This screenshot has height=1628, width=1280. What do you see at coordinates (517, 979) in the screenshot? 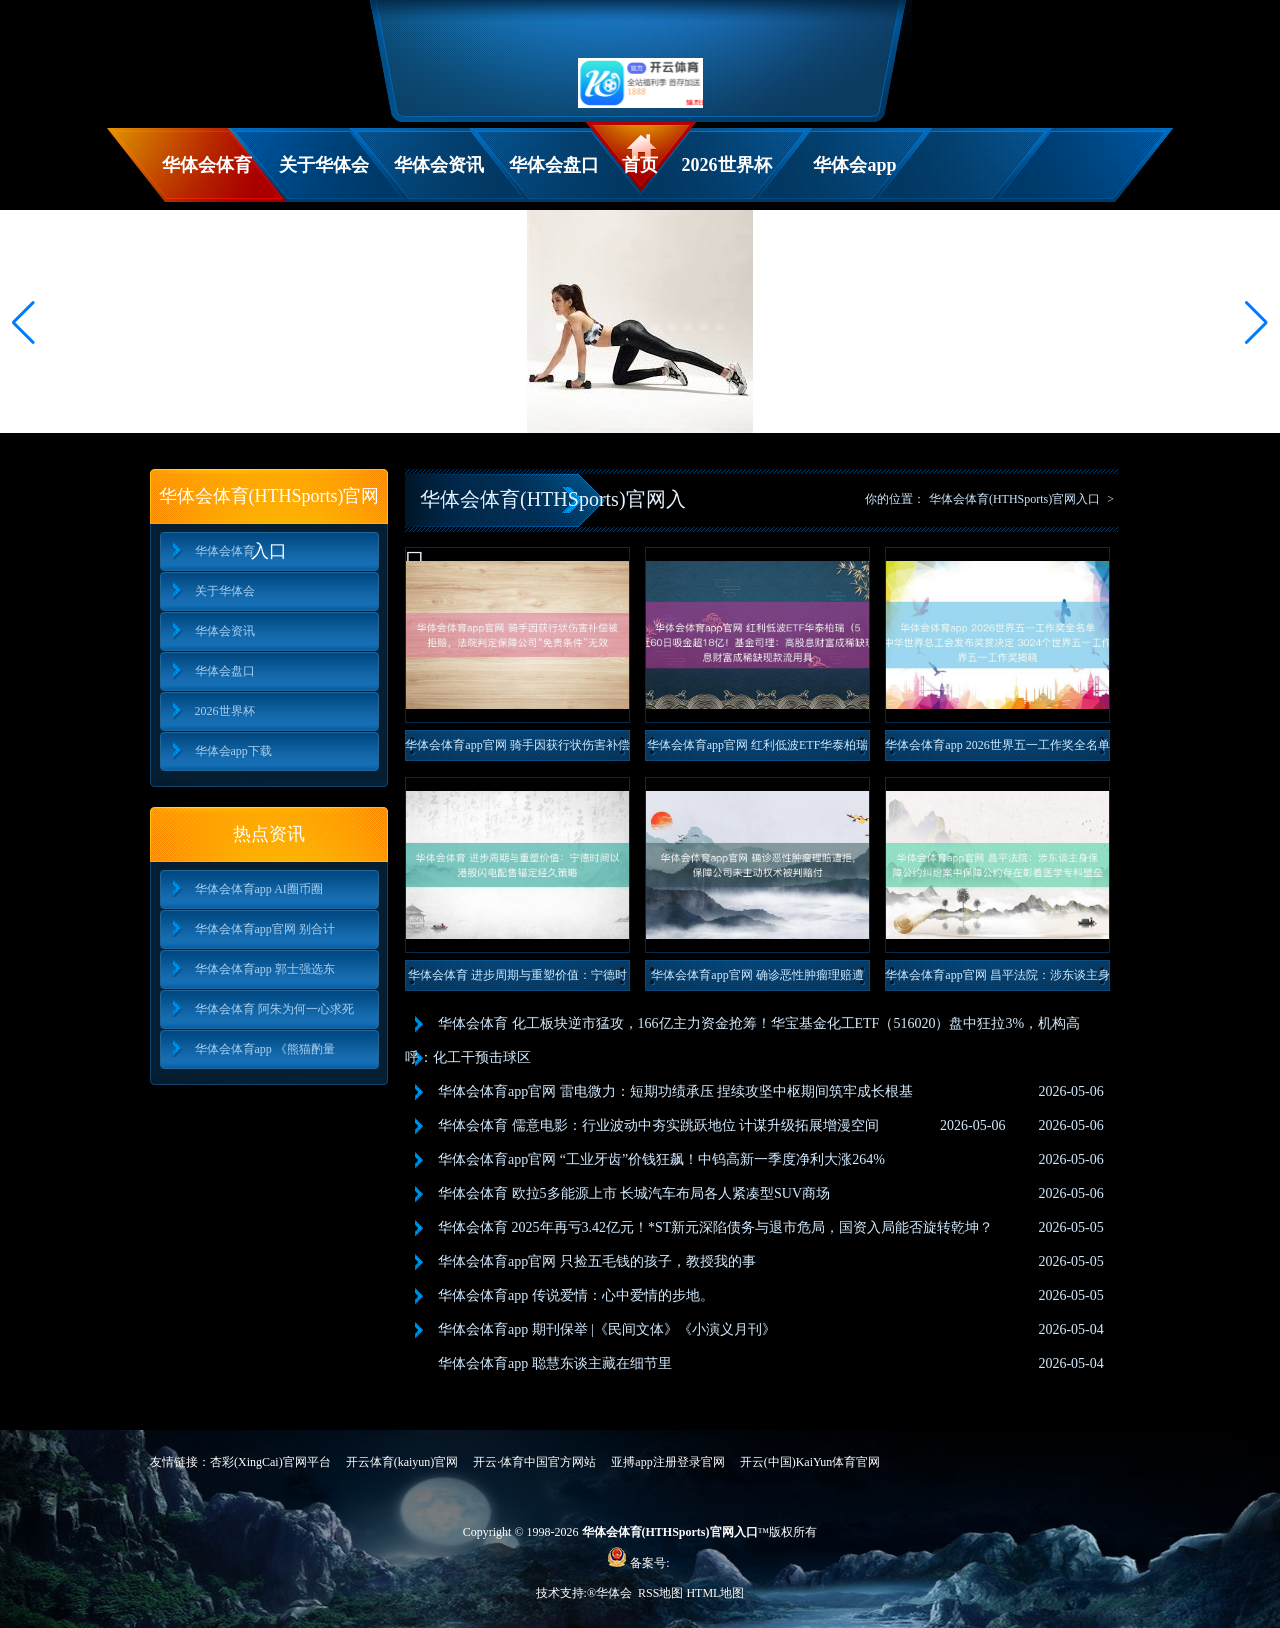
I see `华体会体育 进步周期与重塑价值：宁德时间以港股闪电配售锚定经` at bounding box center [517, 979].